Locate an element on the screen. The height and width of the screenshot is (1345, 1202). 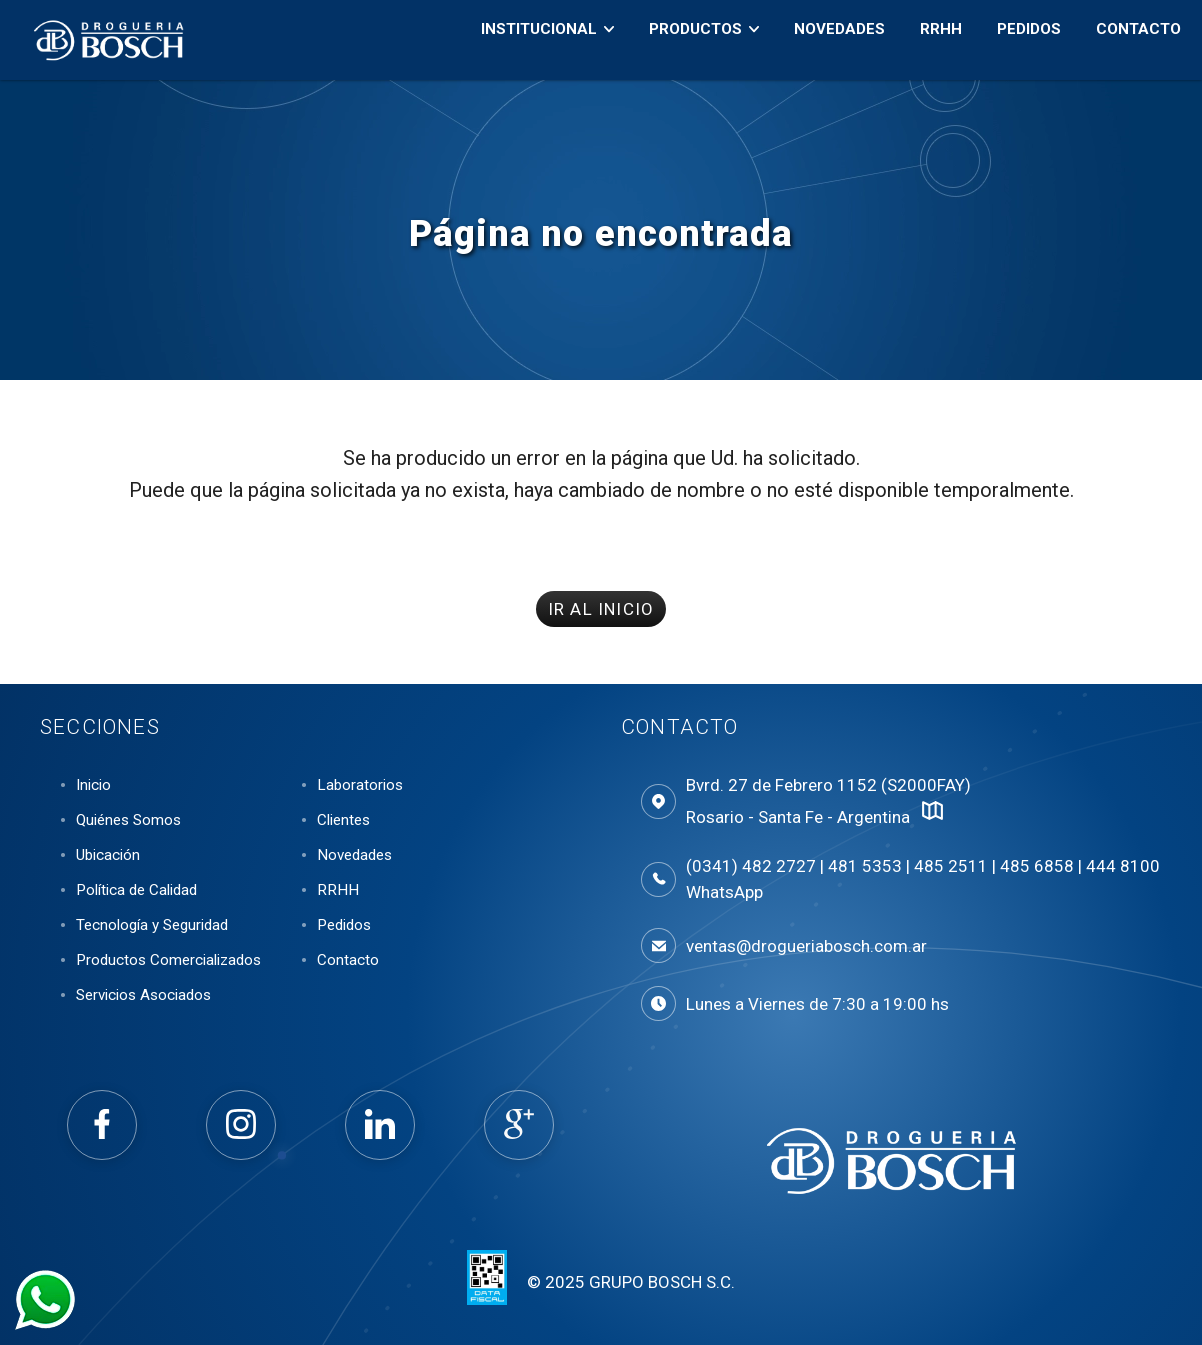
Política de Calidad is located at coordinates (136, 890).